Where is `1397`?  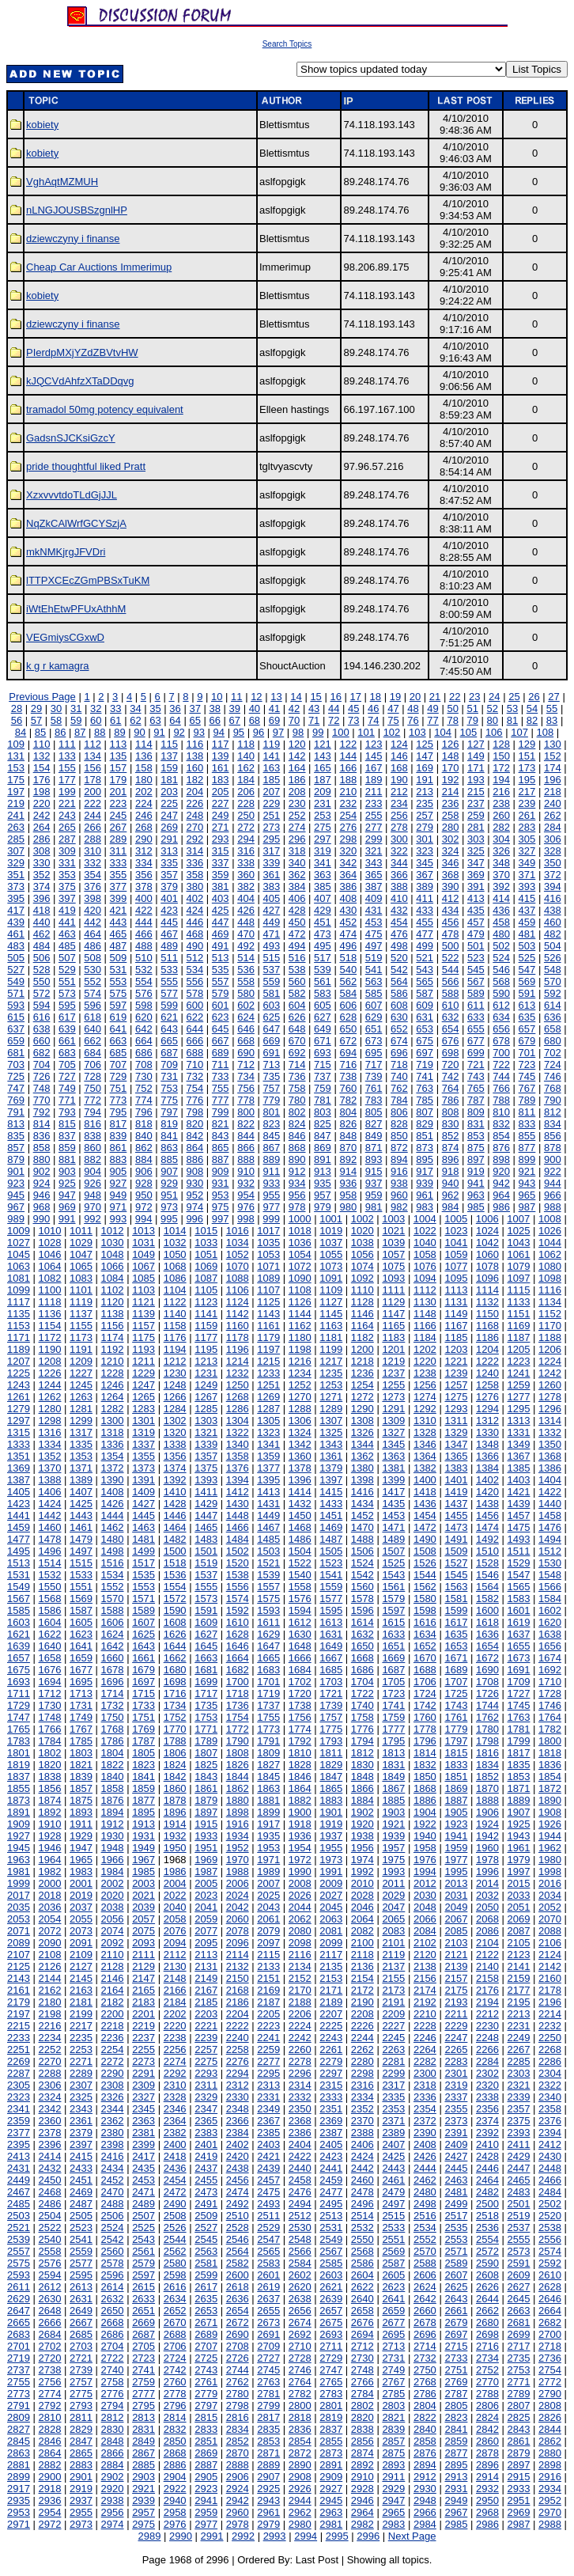 1397 is located at coordinates (330, 1480).